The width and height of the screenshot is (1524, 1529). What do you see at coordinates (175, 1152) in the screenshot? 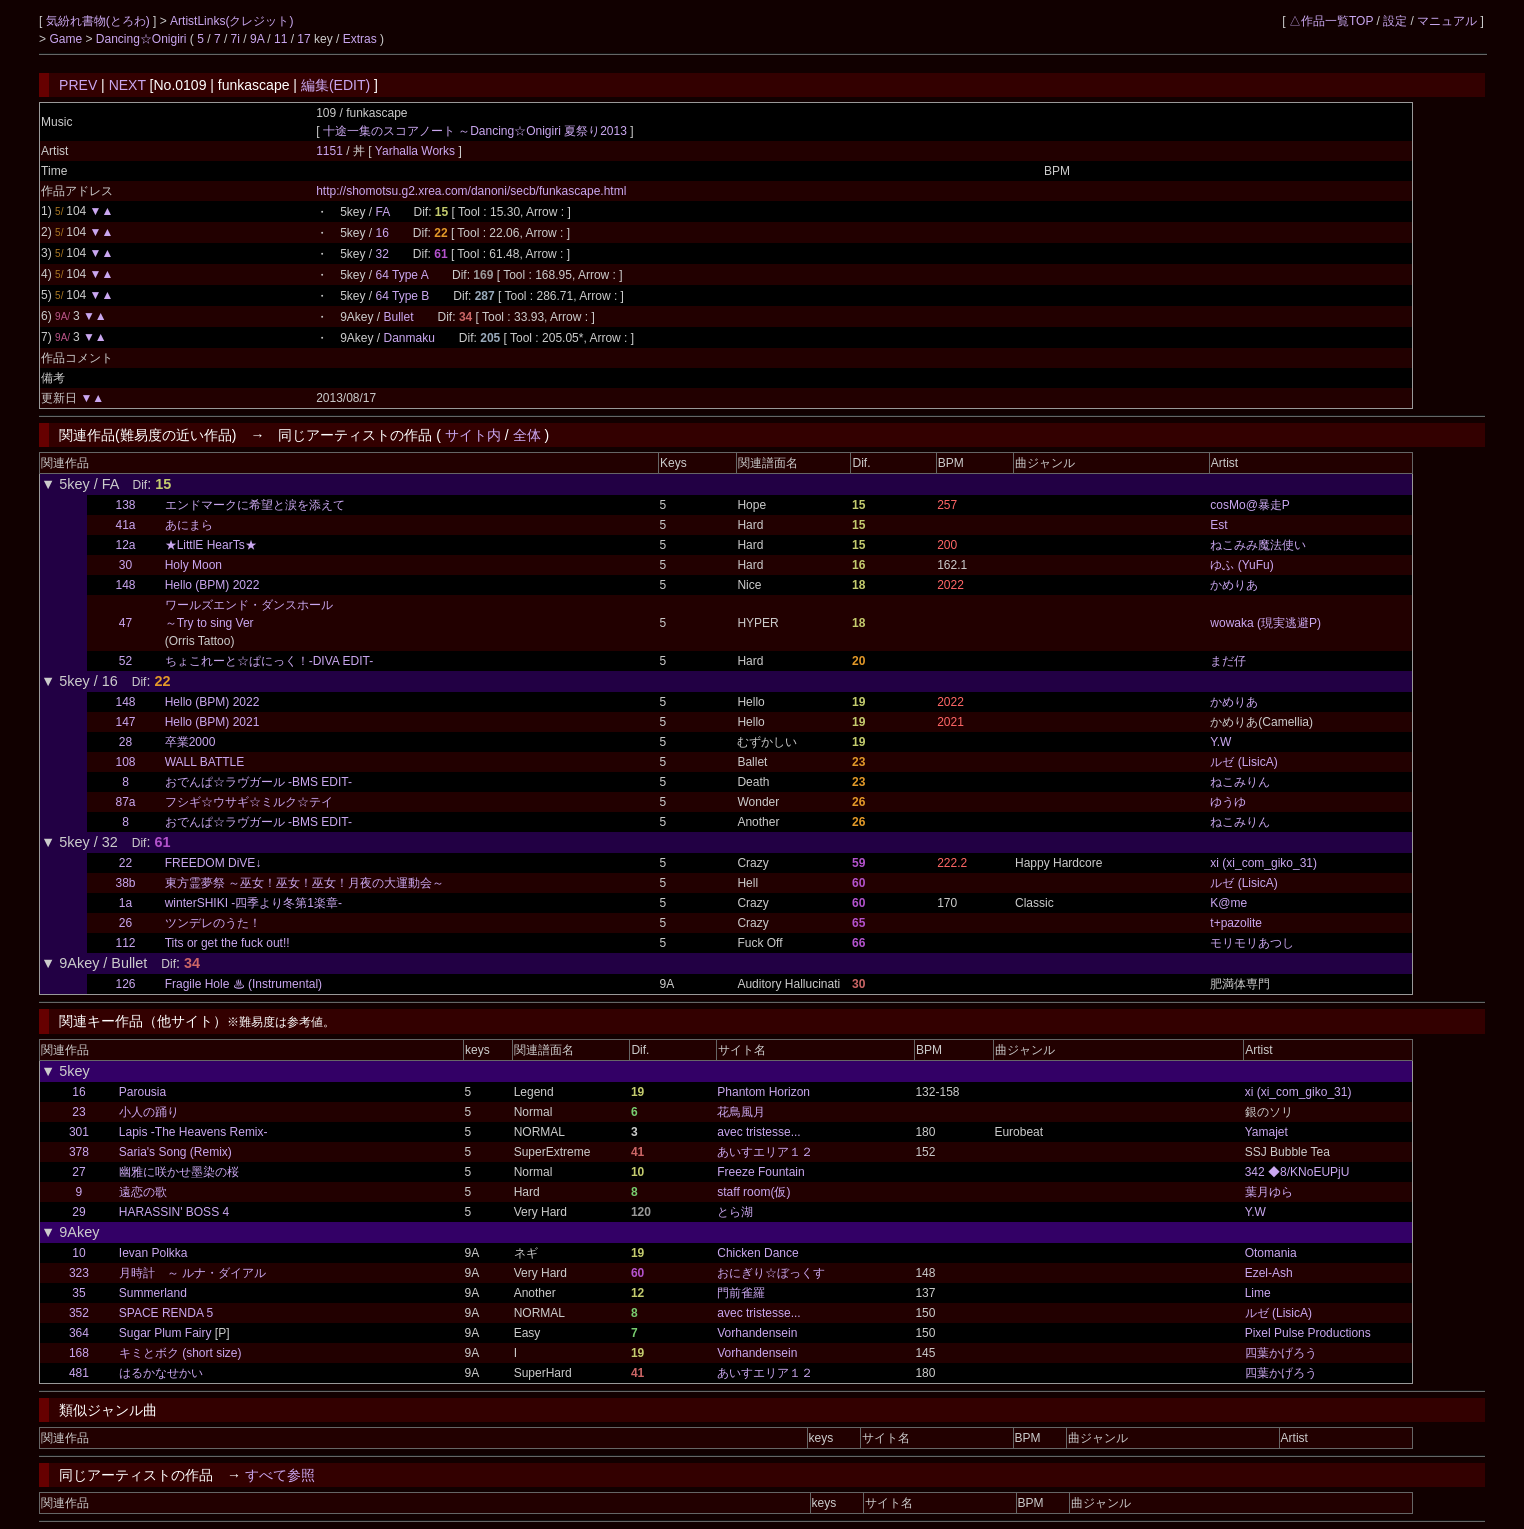
I see `Saria's Song (Remix)` at bounding box center [175, 1152].